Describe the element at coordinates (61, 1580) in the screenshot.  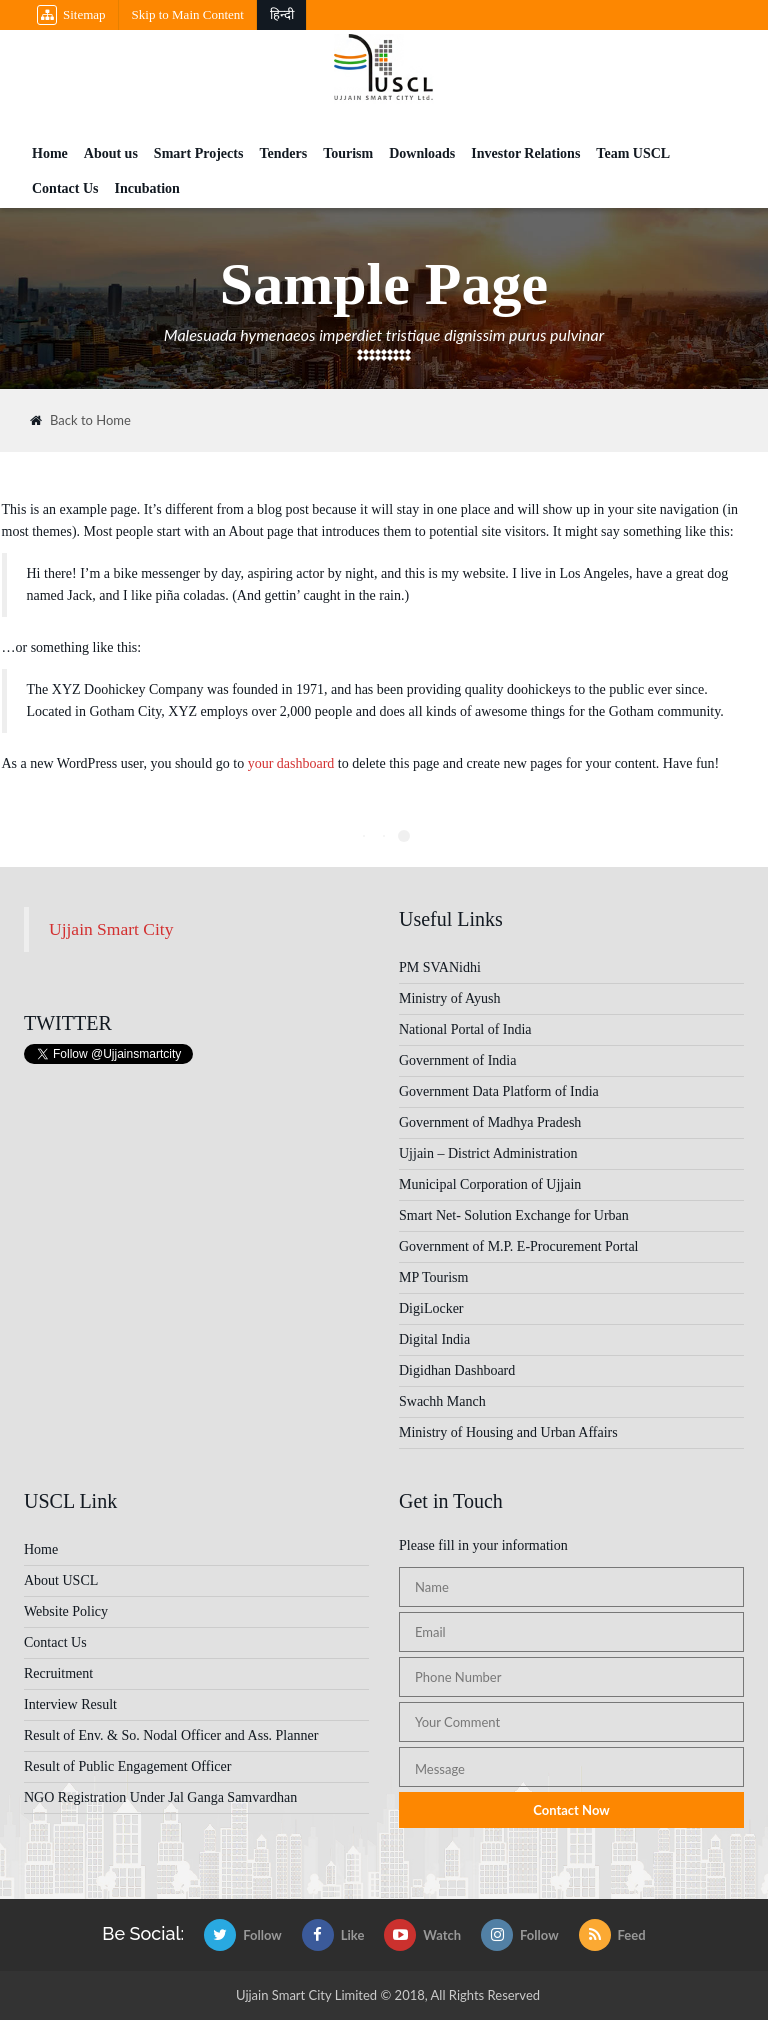
I see `About USCL` at that location.